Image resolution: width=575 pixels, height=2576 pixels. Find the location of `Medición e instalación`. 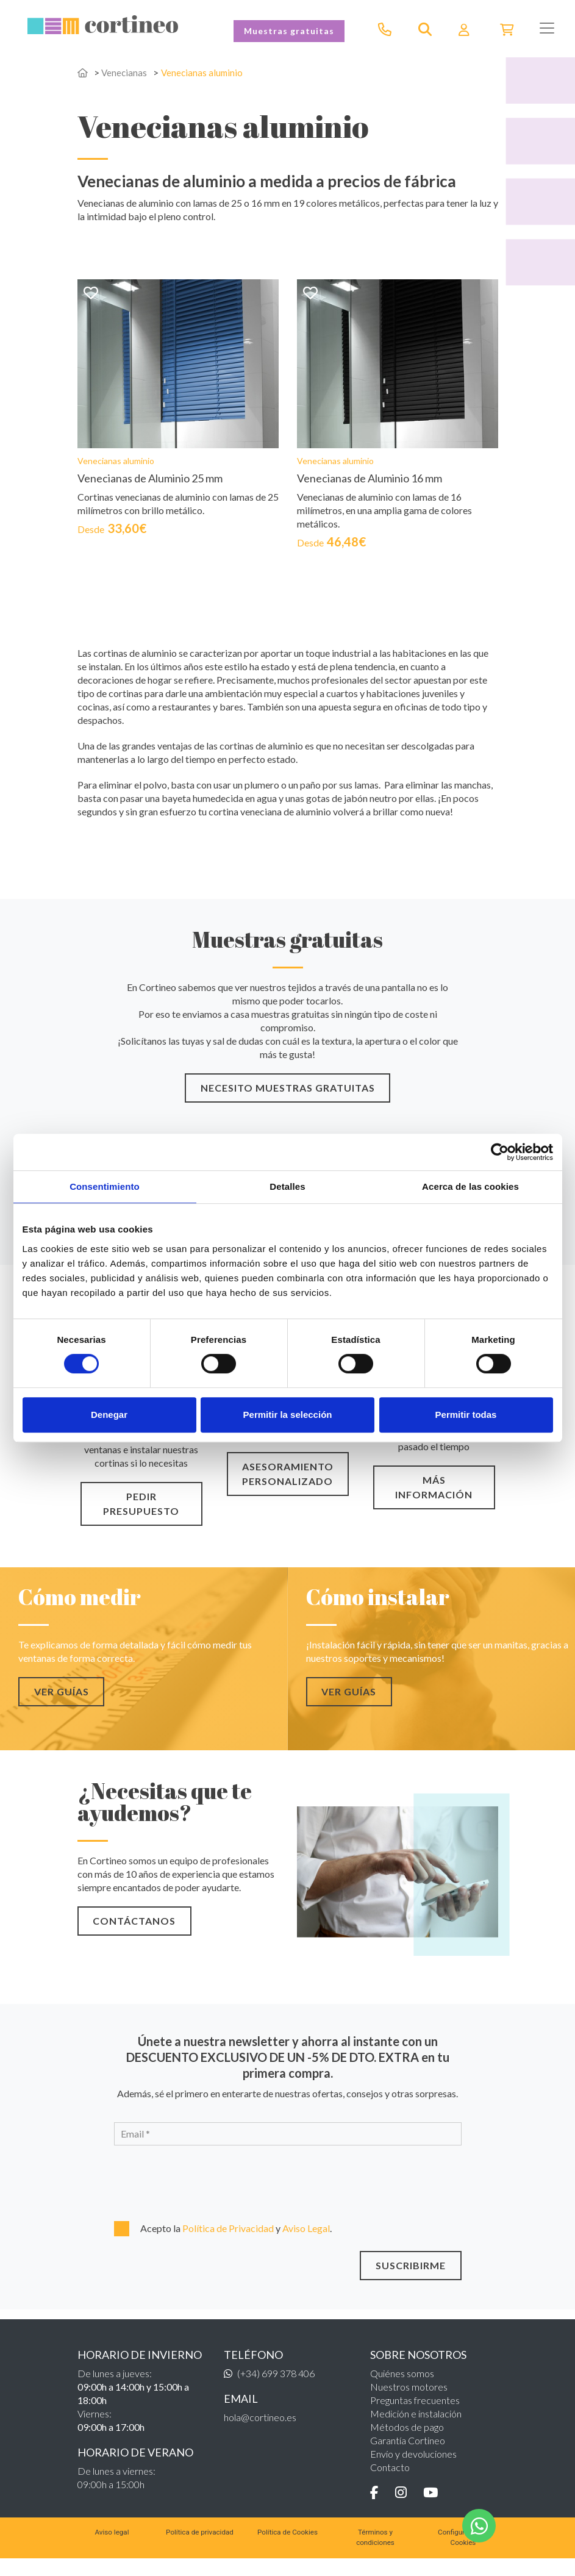

Medición e instalación is located at coordinates (416, 2427).